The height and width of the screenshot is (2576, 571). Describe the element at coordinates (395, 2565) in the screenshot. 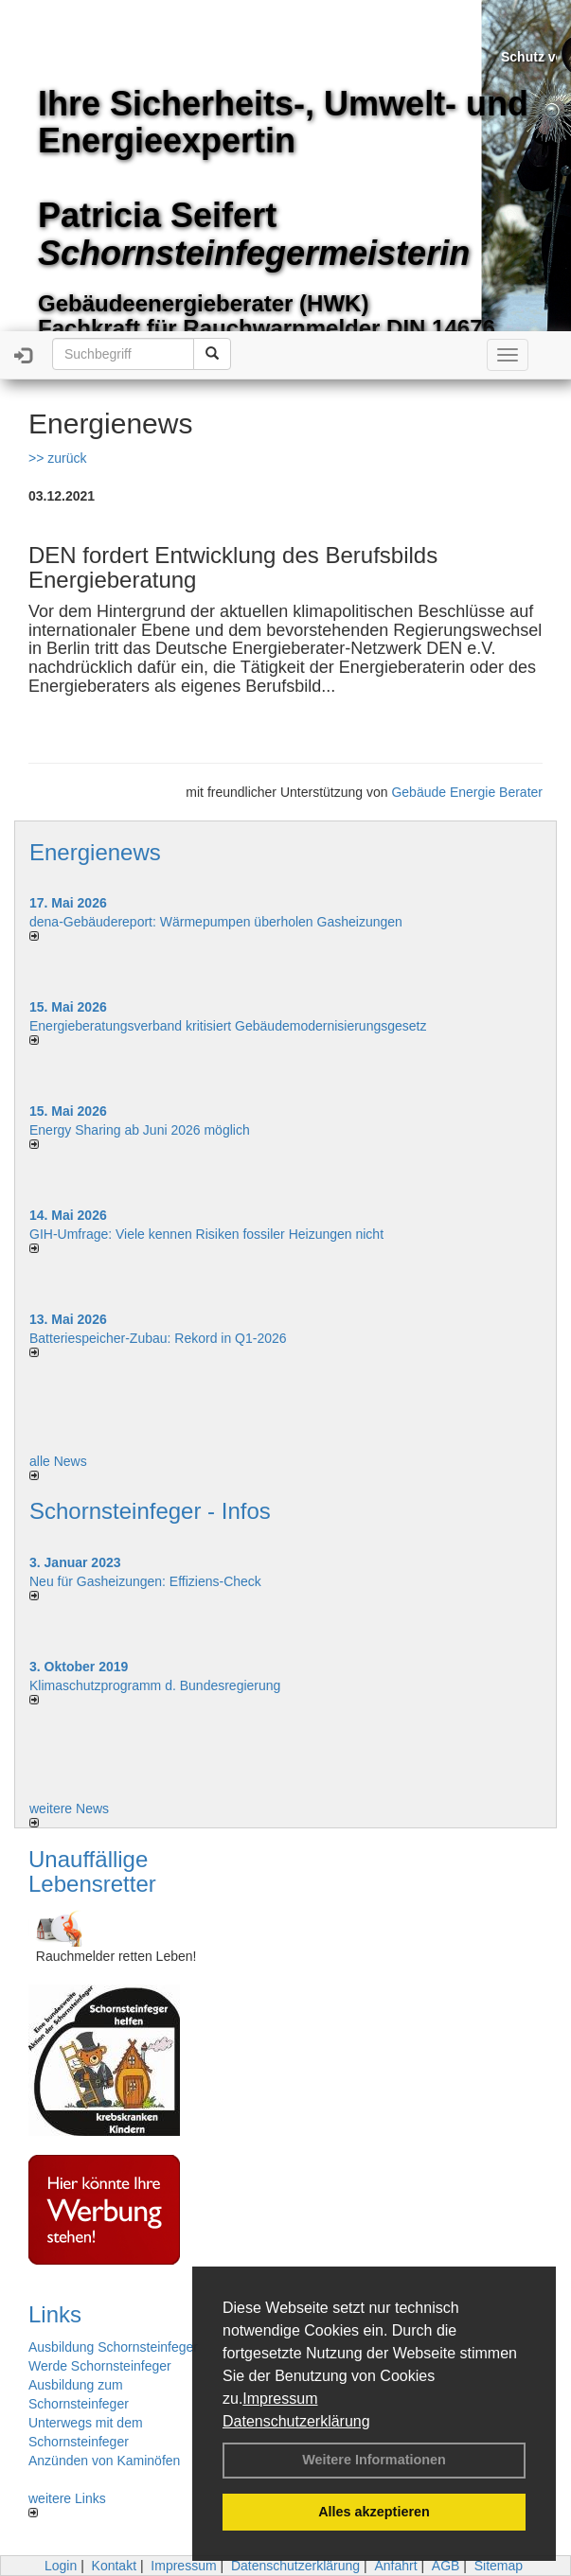

I see `Anfahrt` at that location.